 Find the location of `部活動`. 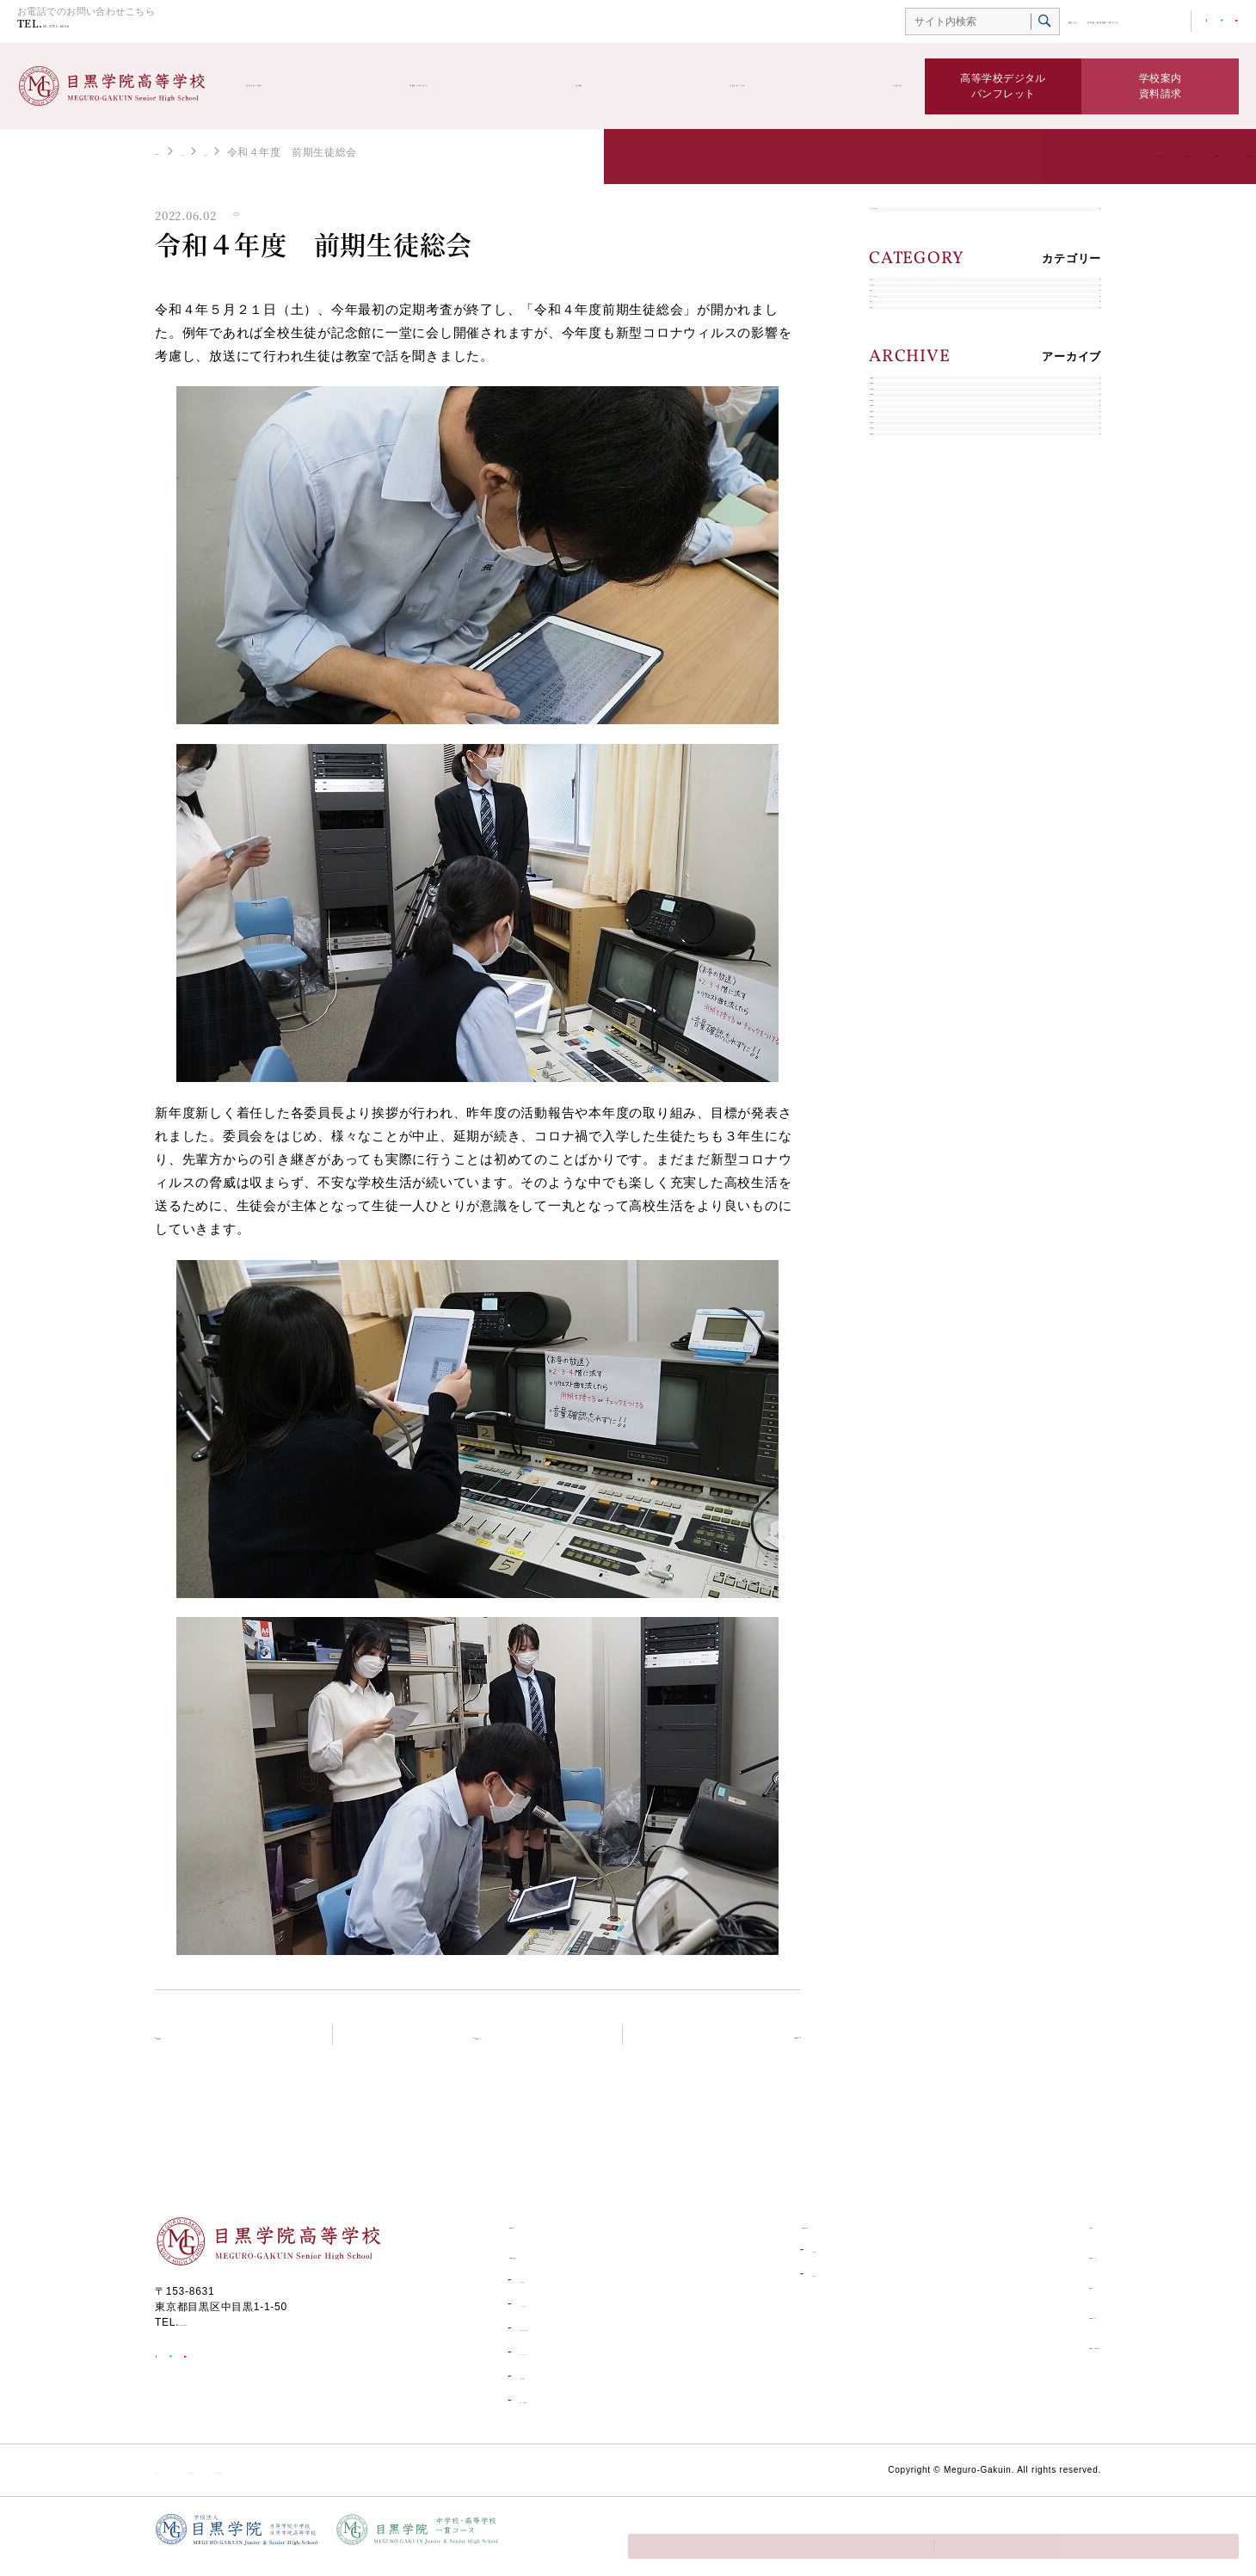

部活動 is located at coordinates (601, 86).